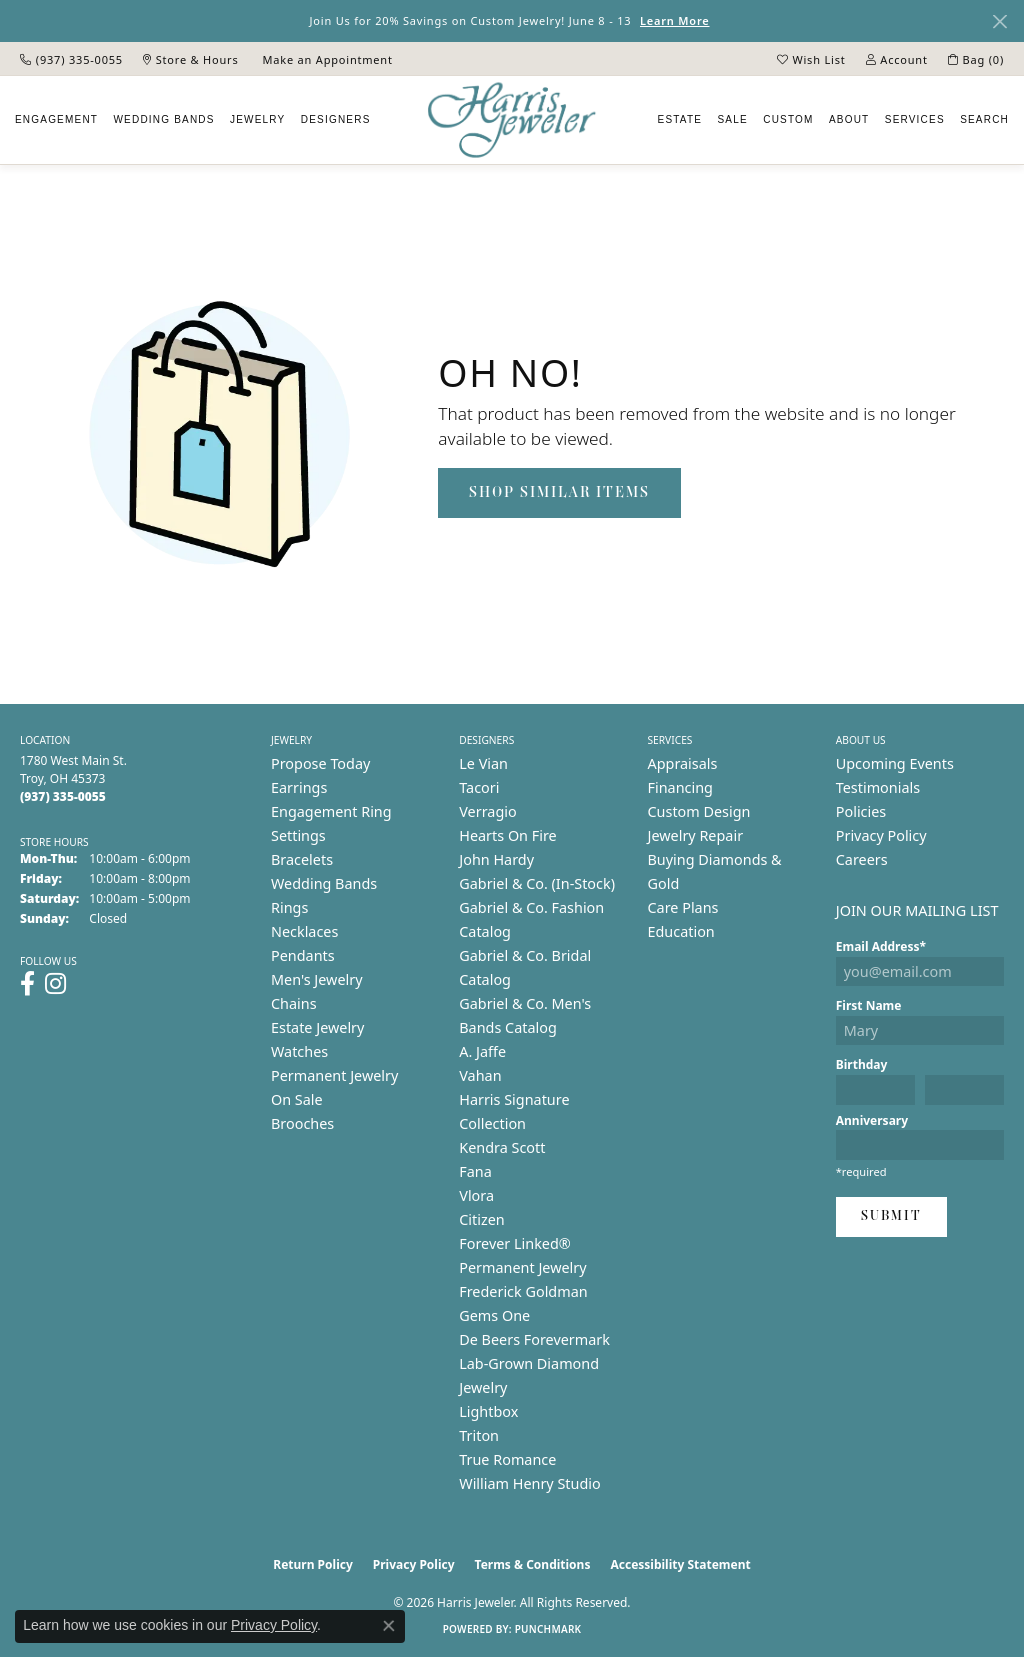 The width and height of the screenshot is (1024, 1658). Describe the element at coordinates (862, 1064) in the screenshot. I see `Birthday` at that location.